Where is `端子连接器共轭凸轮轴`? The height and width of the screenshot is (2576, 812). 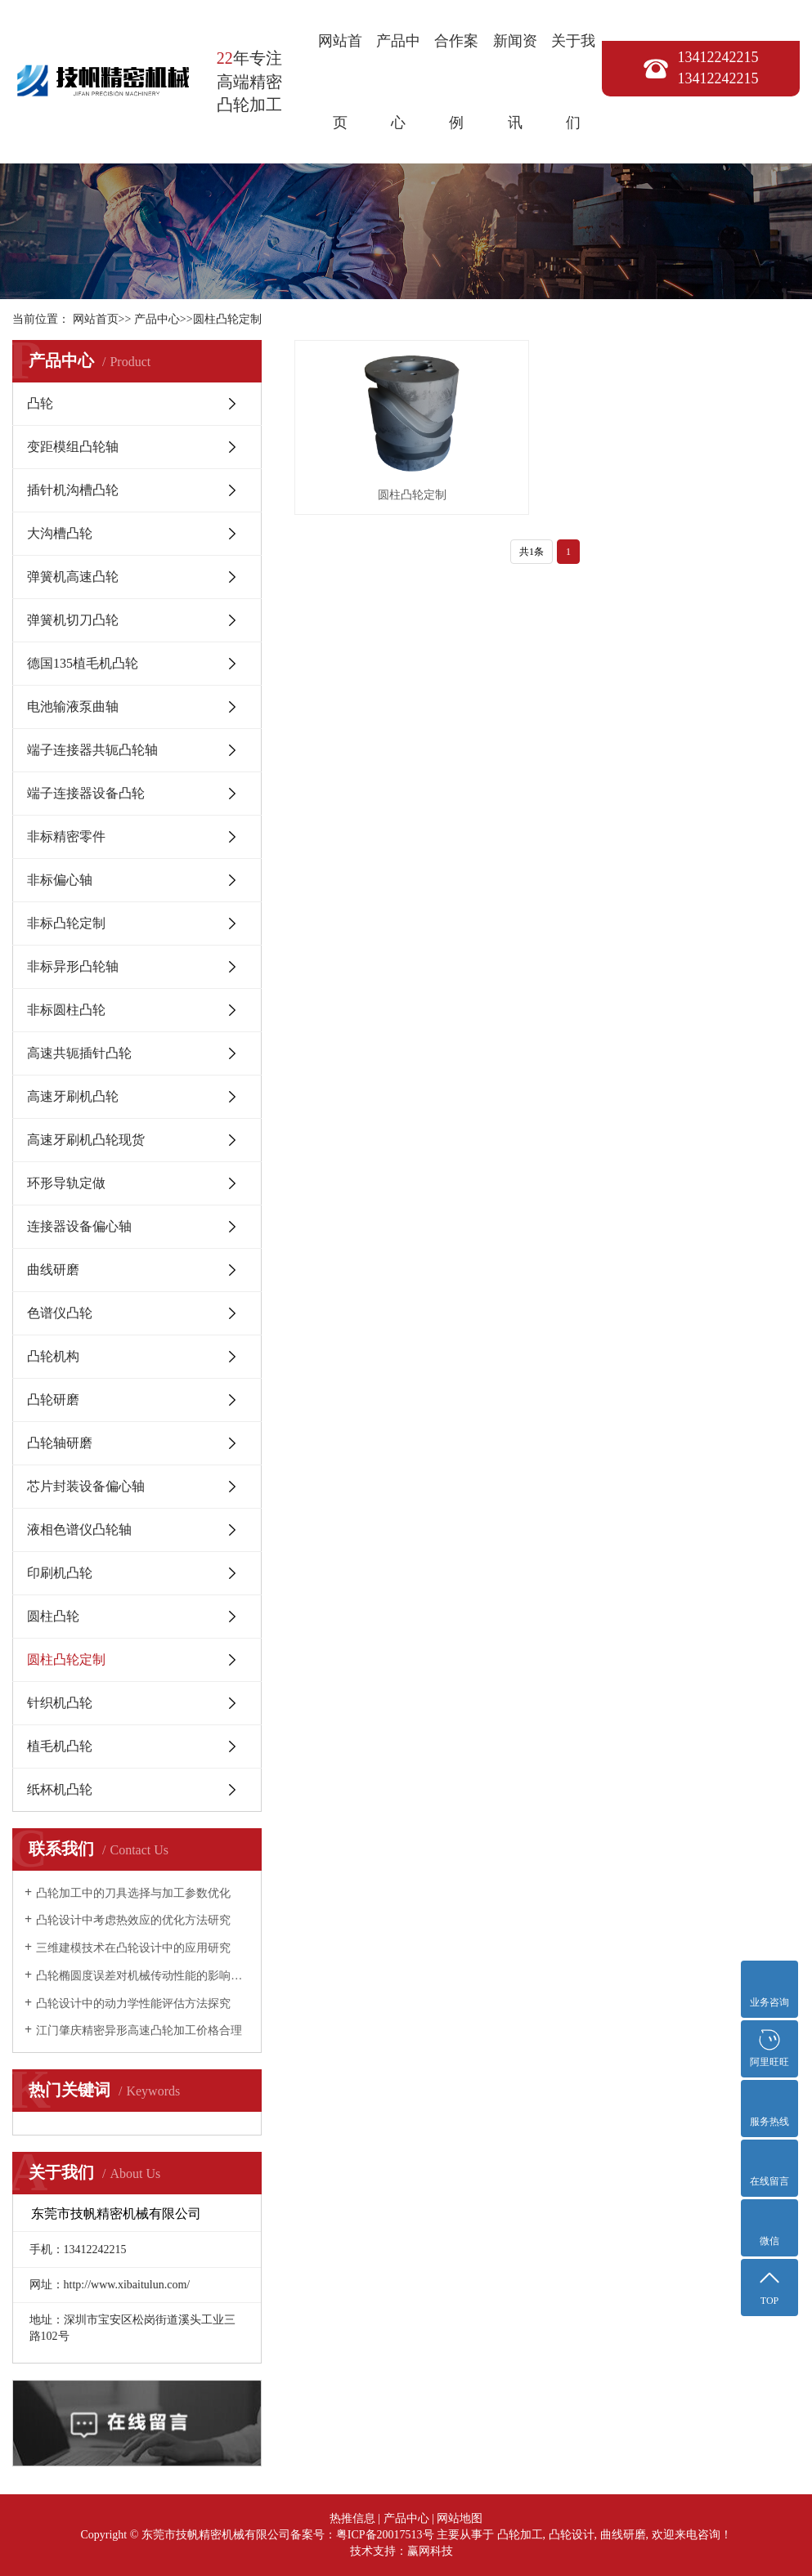
端子连接器共轭凸轮轴 is located at coordinates (92, 750).